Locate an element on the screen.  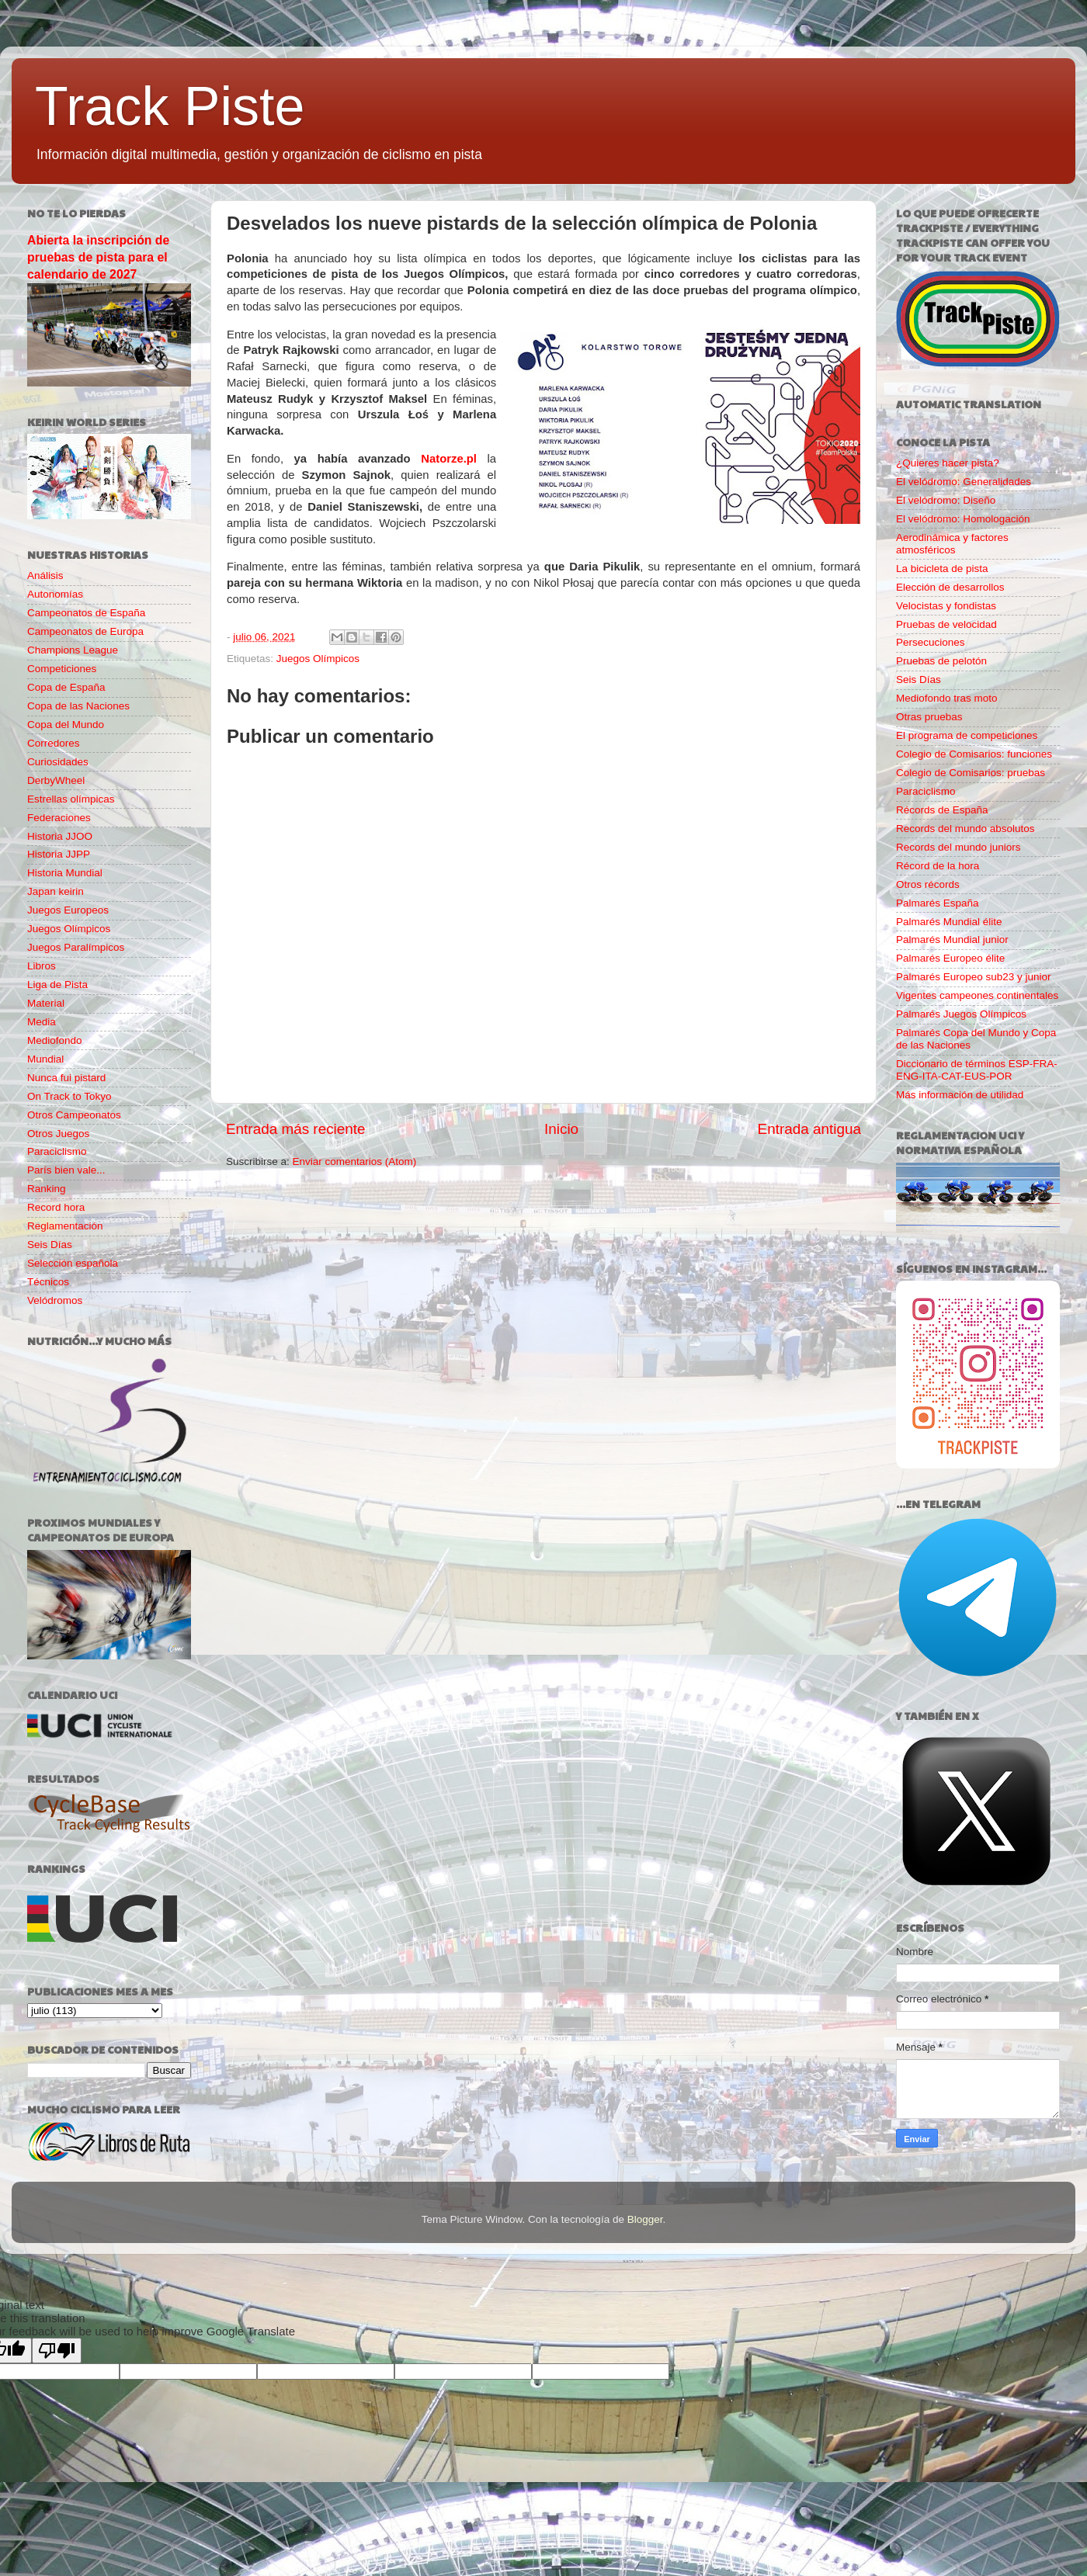
Entrada antigua is located at coordinates (809, 1129).